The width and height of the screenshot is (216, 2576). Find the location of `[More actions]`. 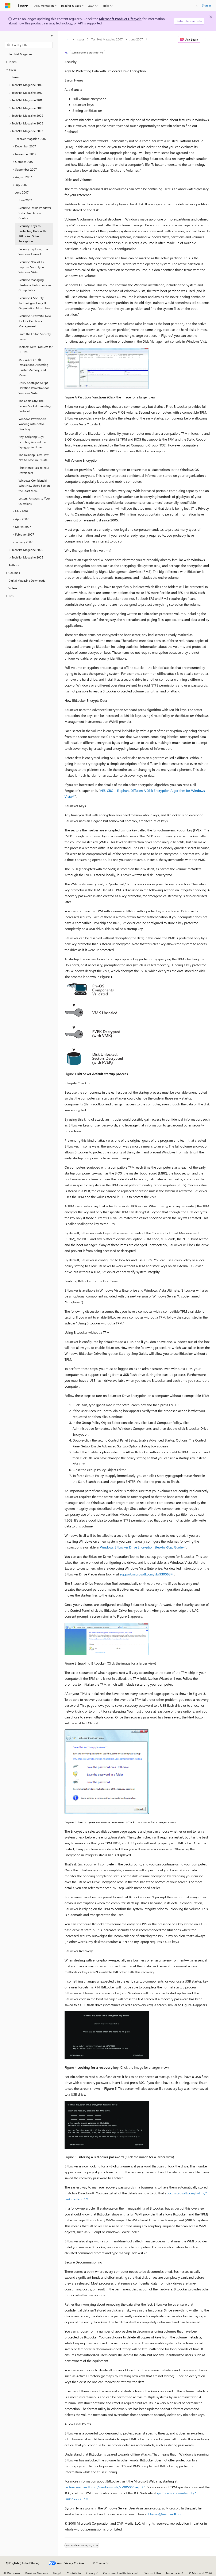

[More actions] is located at coordinates (205, 39).